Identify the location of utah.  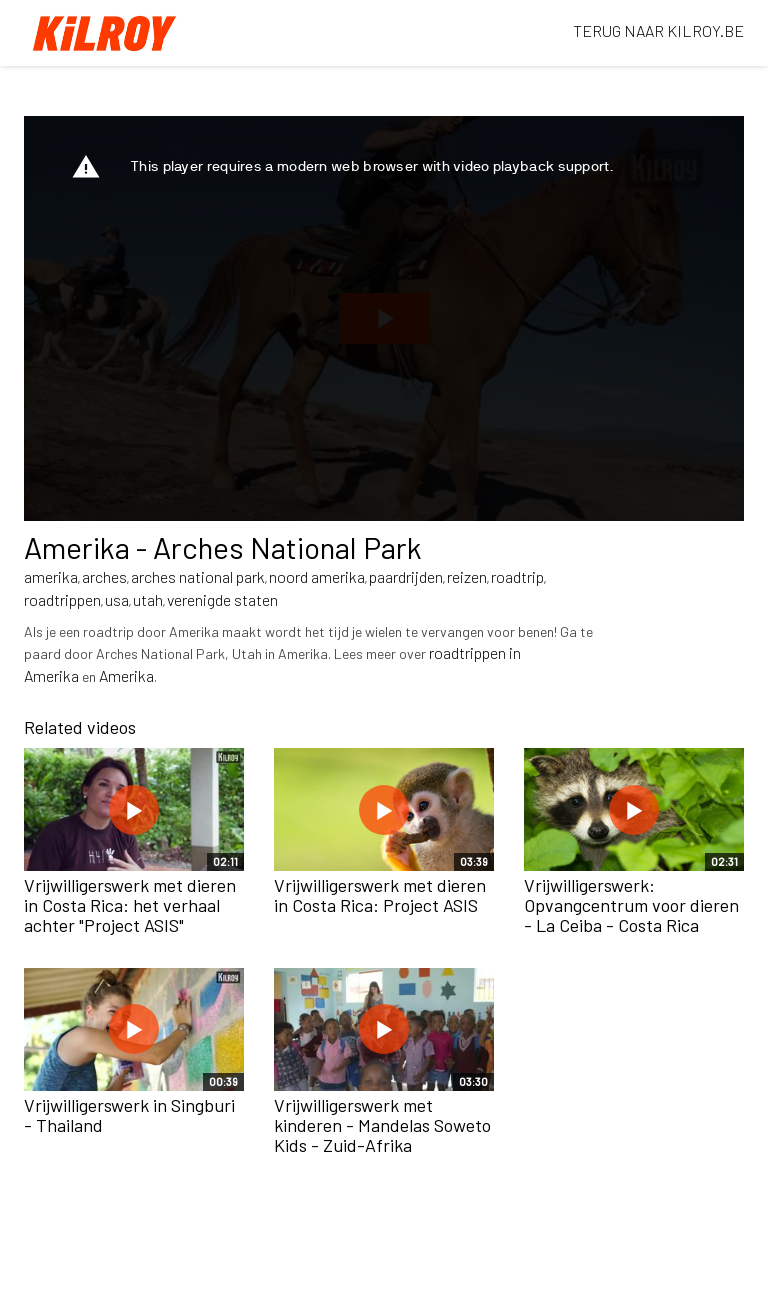
(148, 599).